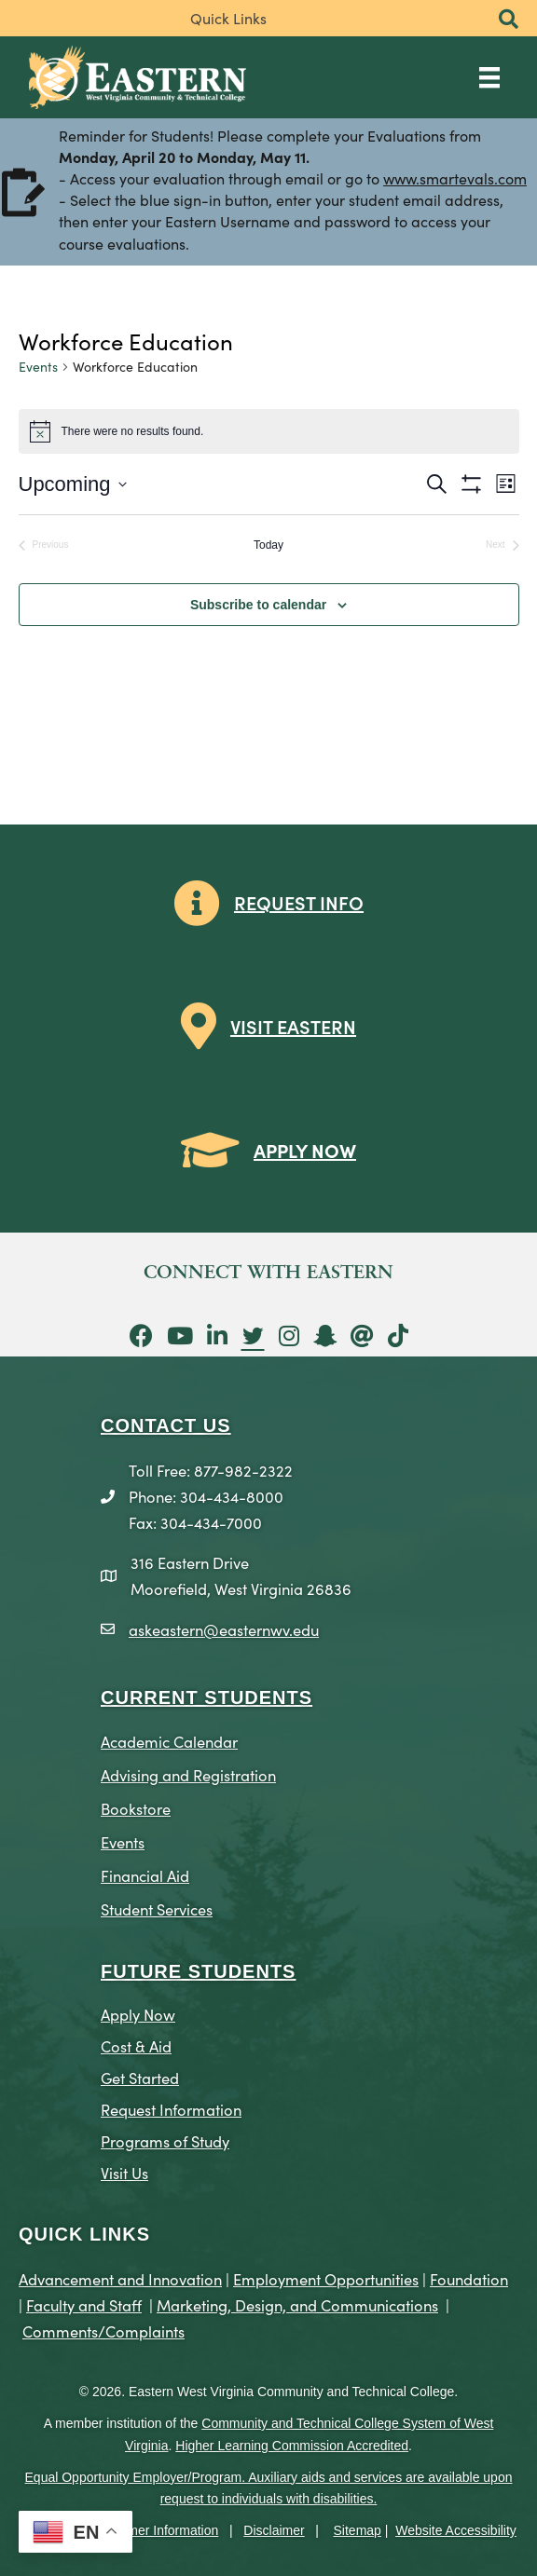 This screenshot has width=537, height=2576. What do you see at coordinates (291, 2445) in the screenshot?
I see `Higher Learning Commission Accredited` at bounding box center [291, 2445].